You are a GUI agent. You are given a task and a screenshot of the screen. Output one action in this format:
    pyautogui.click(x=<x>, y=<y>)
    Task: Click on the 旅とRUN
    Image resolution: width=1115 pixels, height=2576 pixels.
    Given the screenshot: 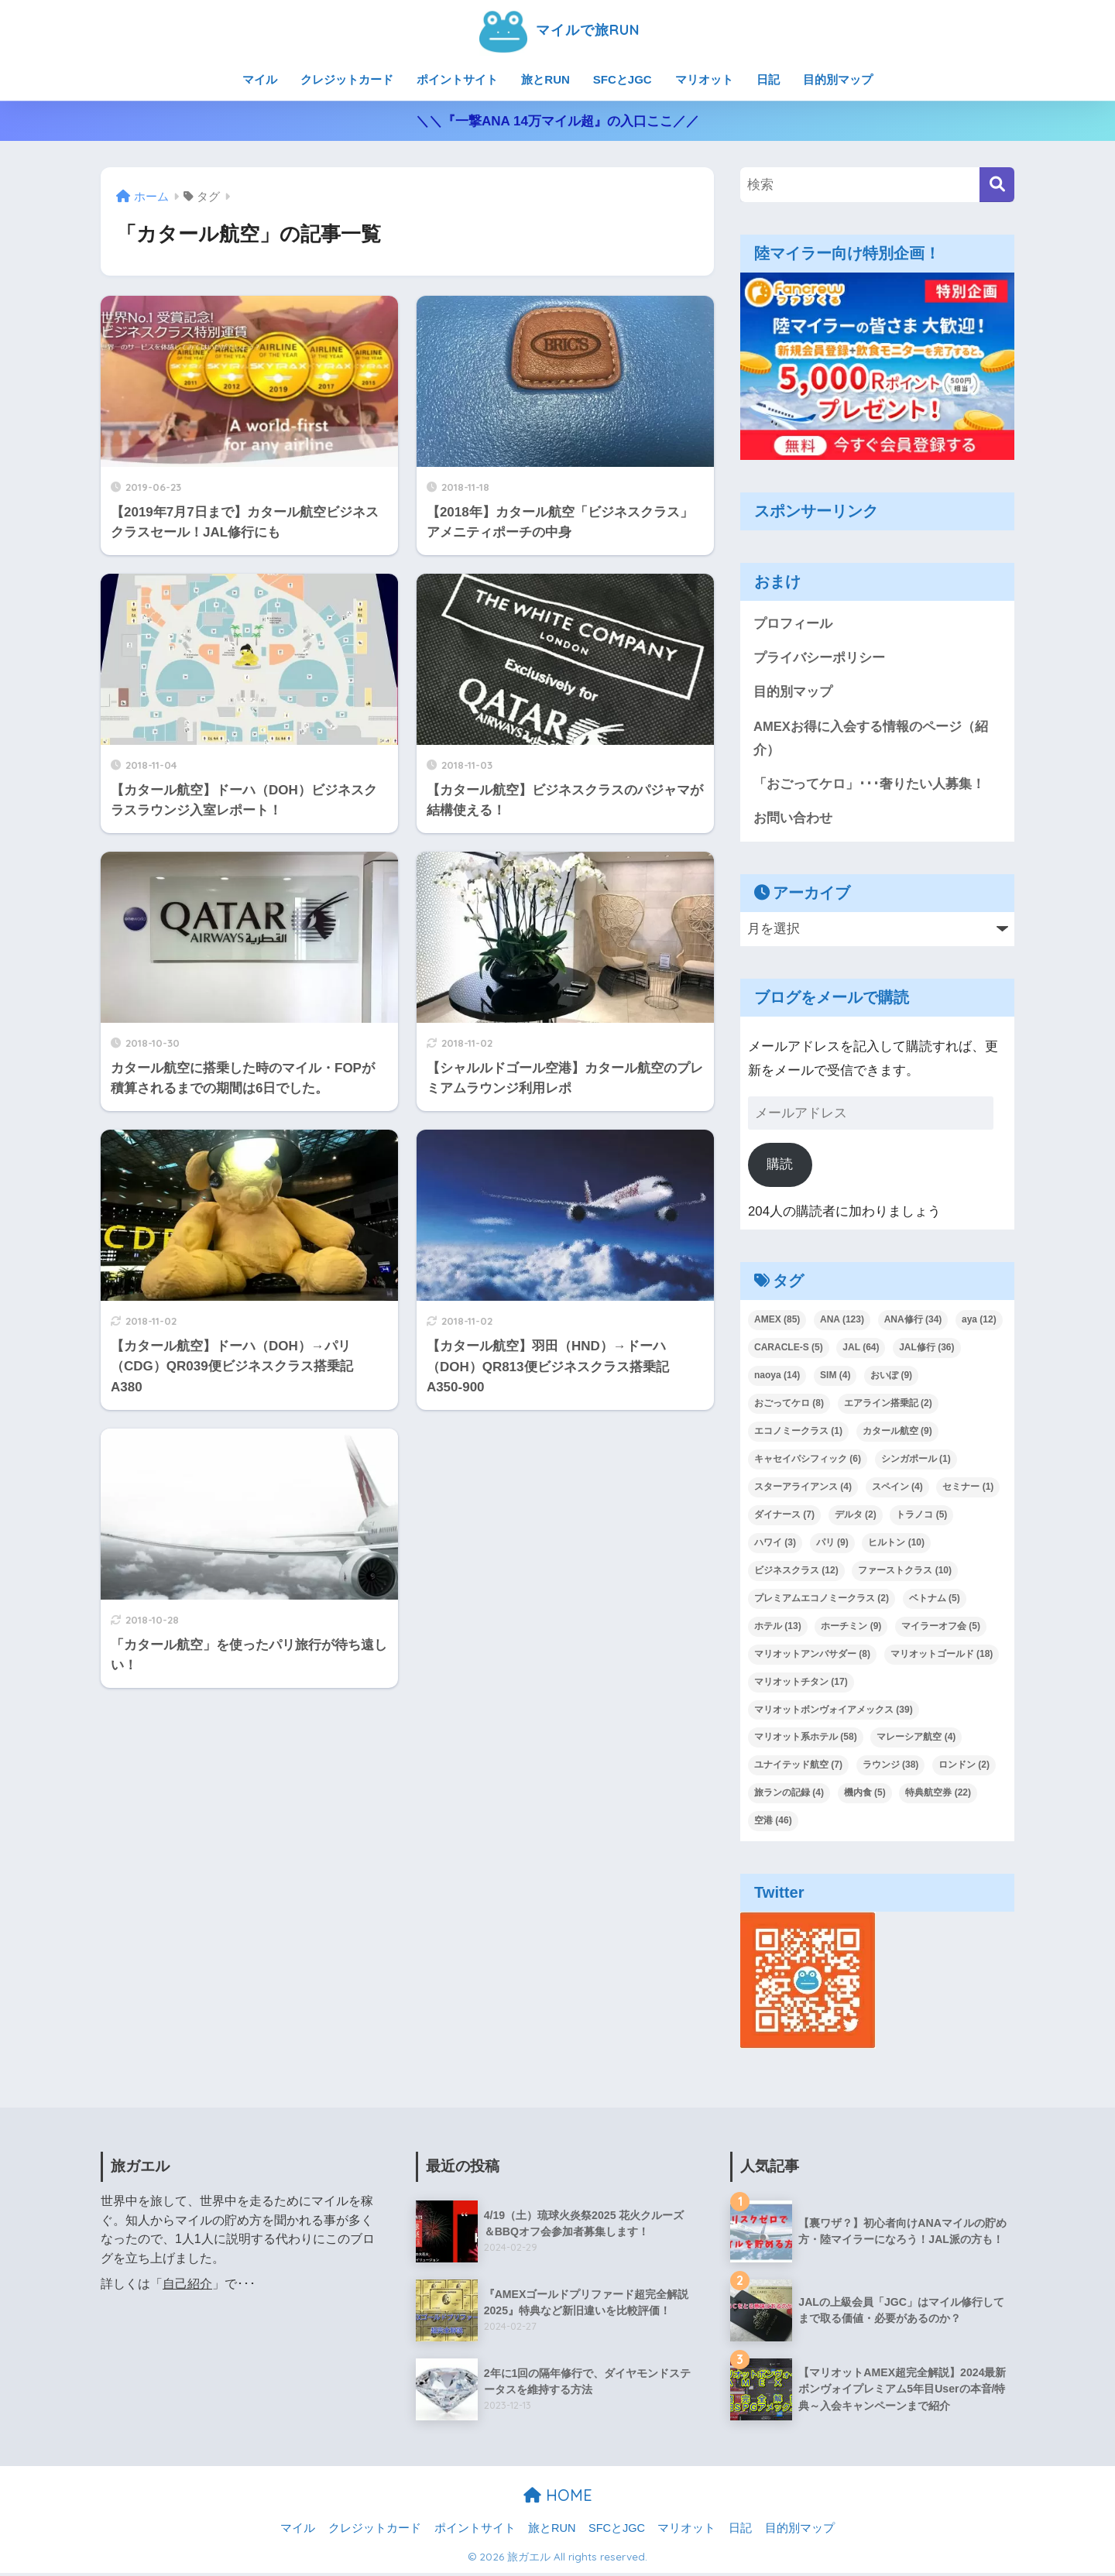 What is the action you would take?
    pyautogui.click(x=545, y=79)
    